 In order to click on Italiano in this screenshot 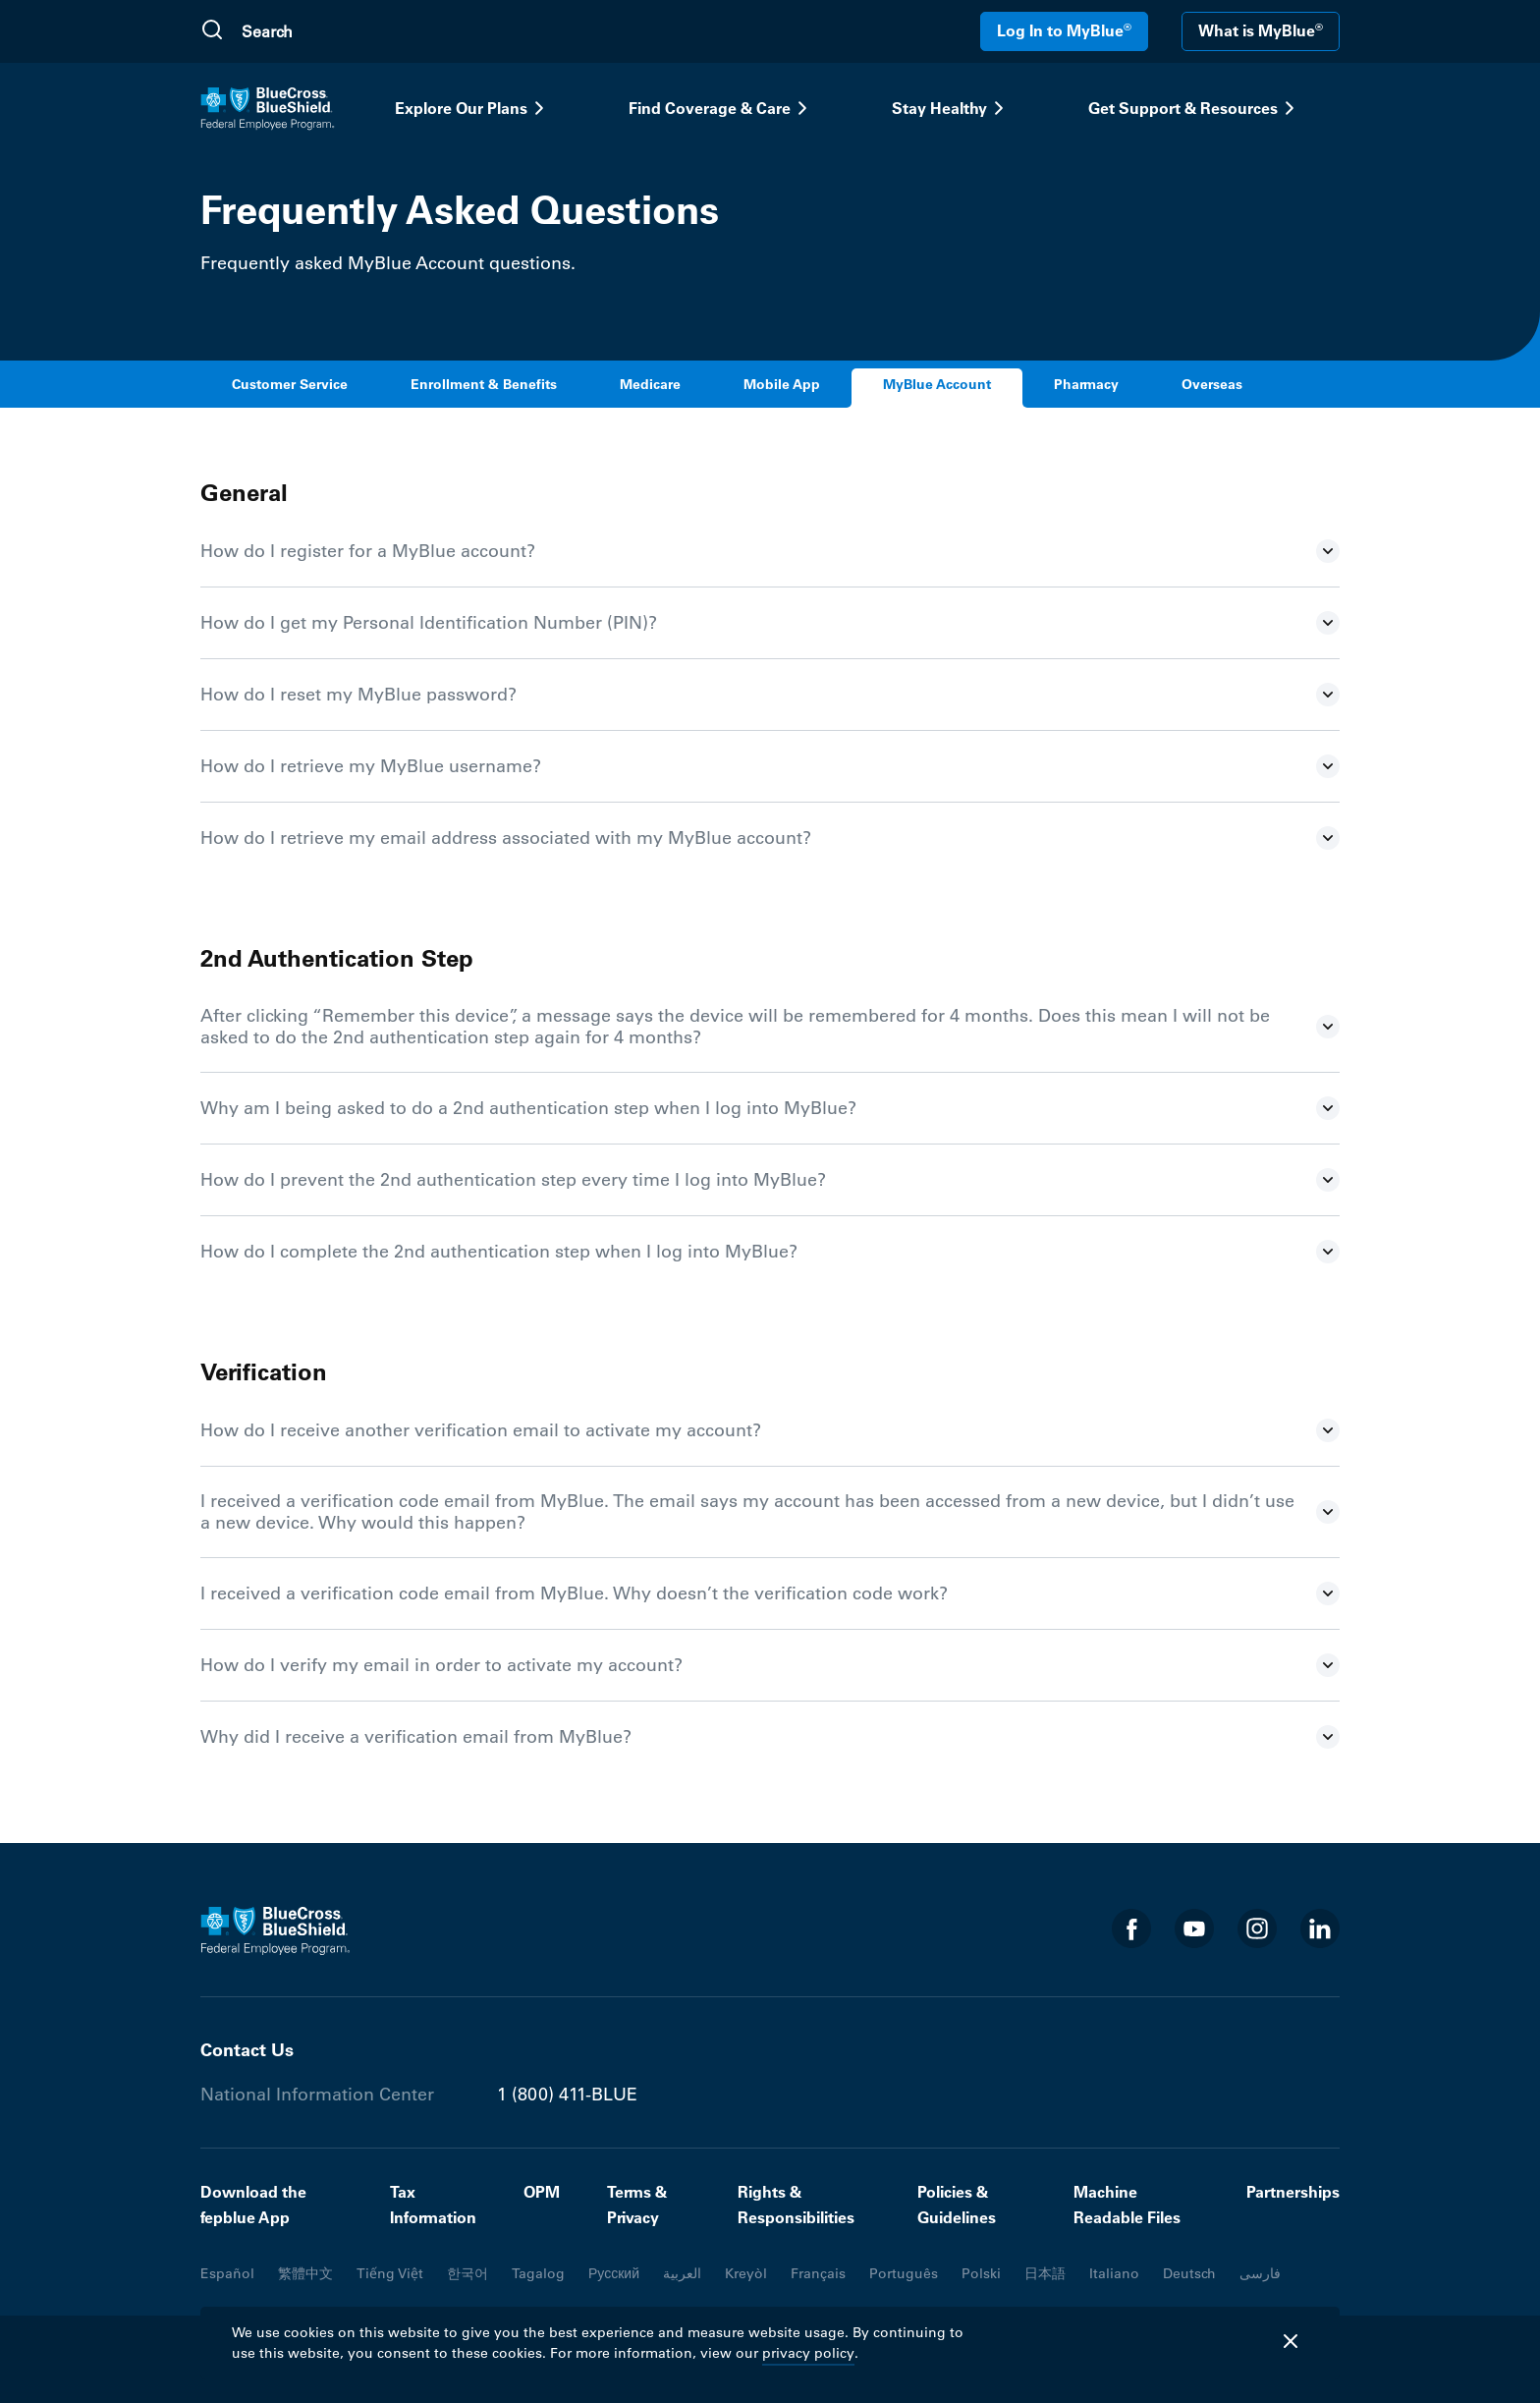, I will do `click(1114, 2273)`.